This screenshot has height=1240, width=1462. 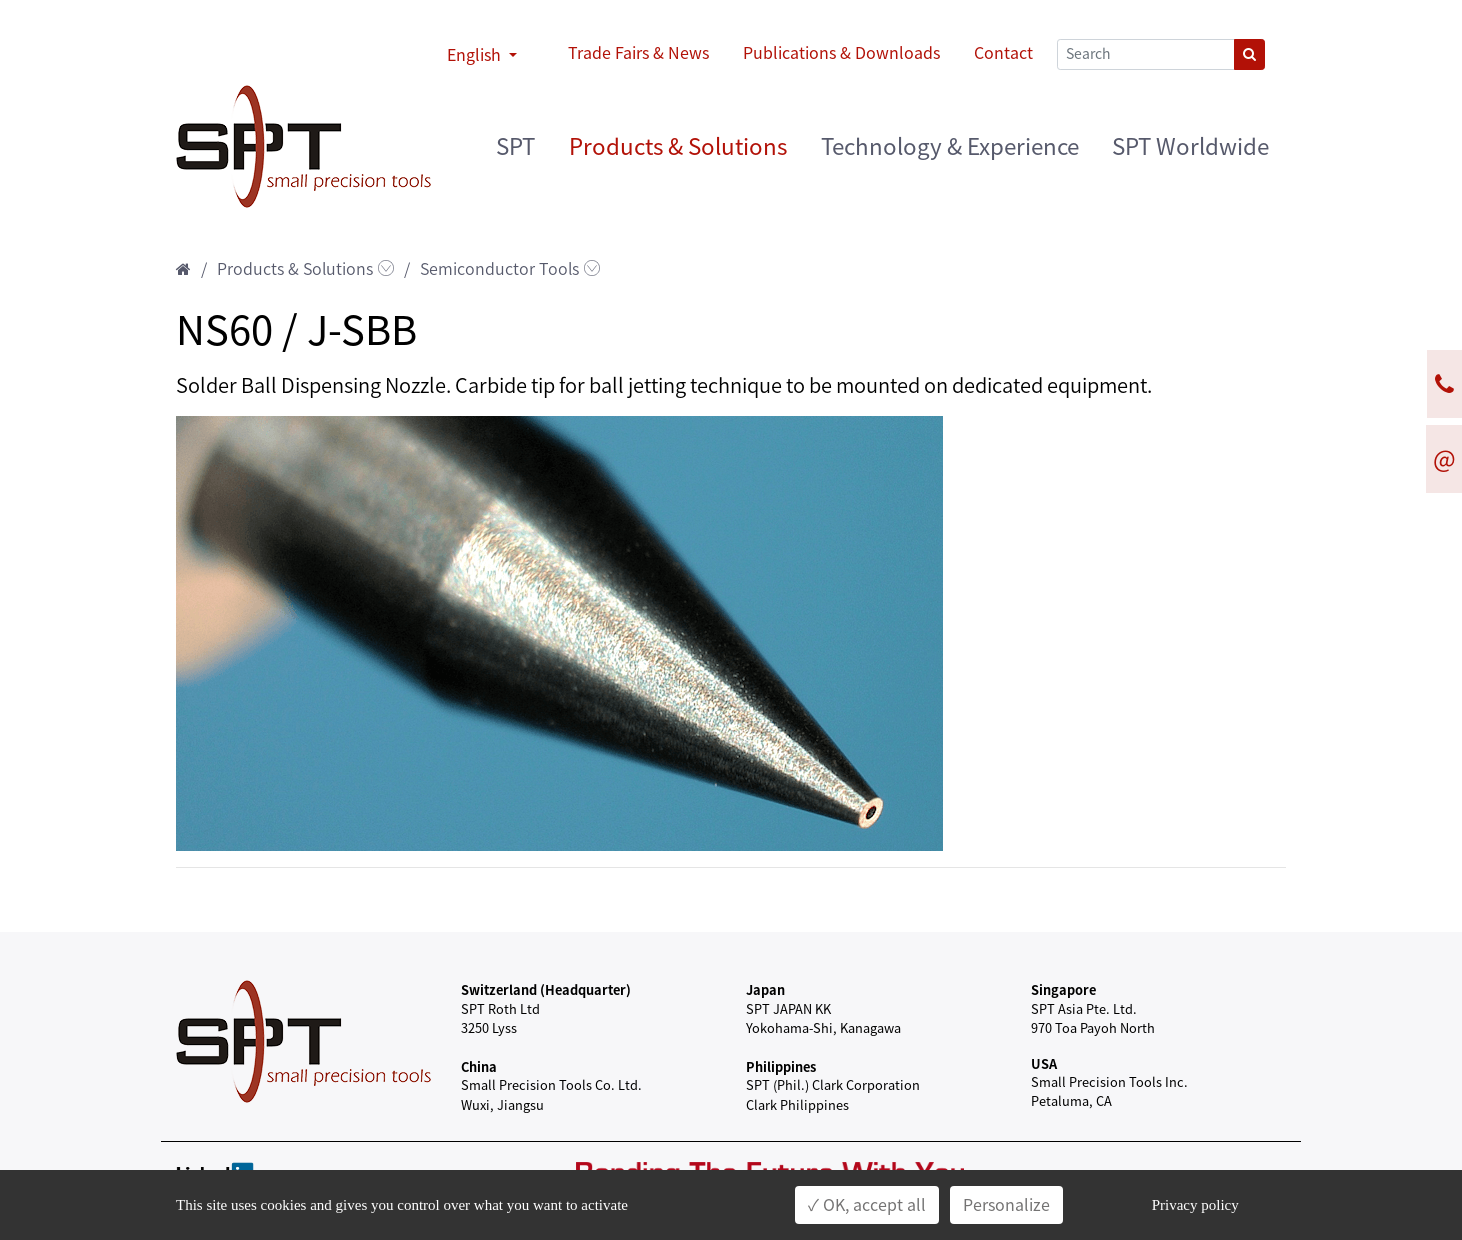 I want to click on Contact, so click(x=1003, y=53).